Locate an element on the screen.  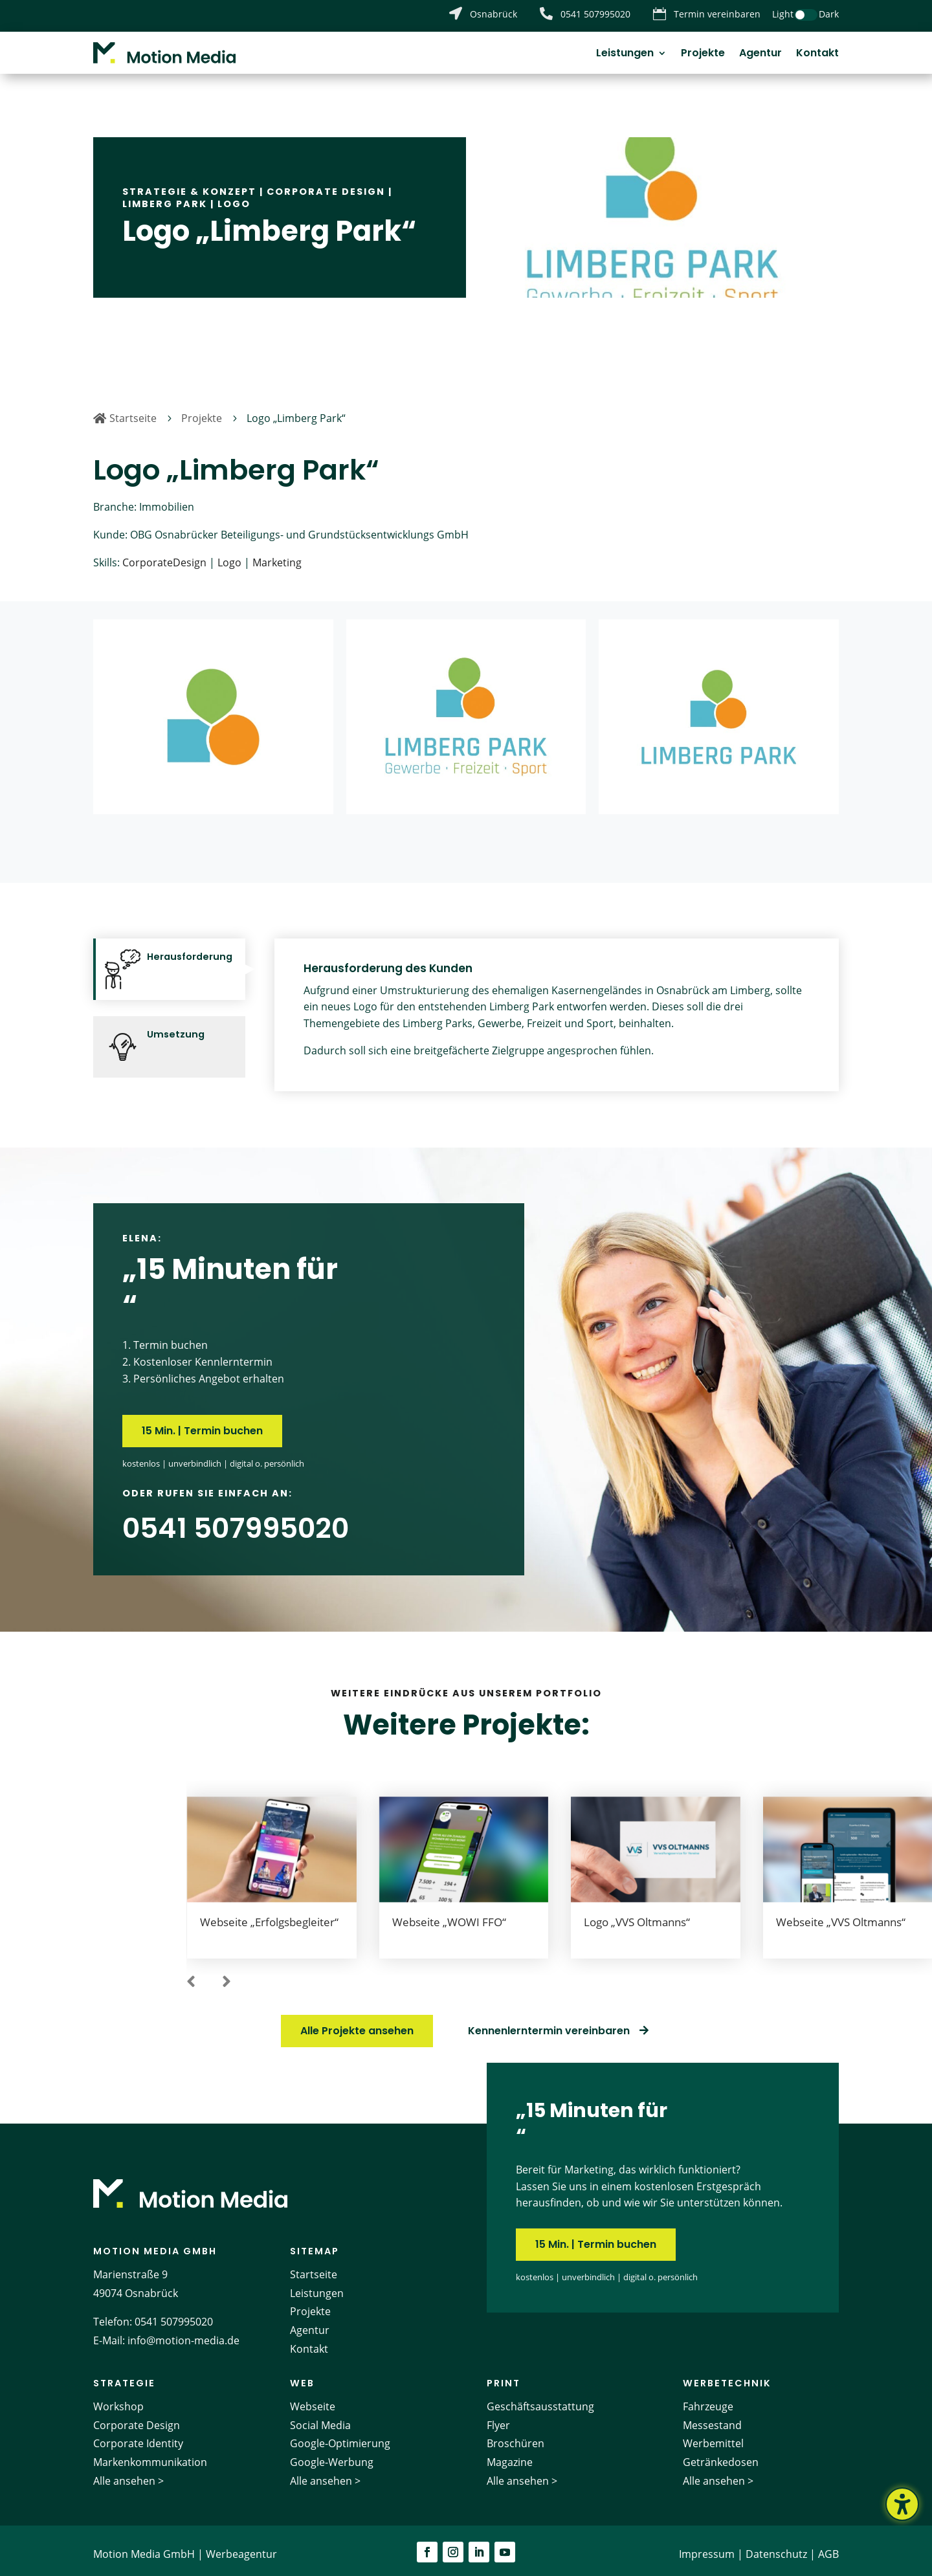
Corporate Design is located at coordinates (326, 183).